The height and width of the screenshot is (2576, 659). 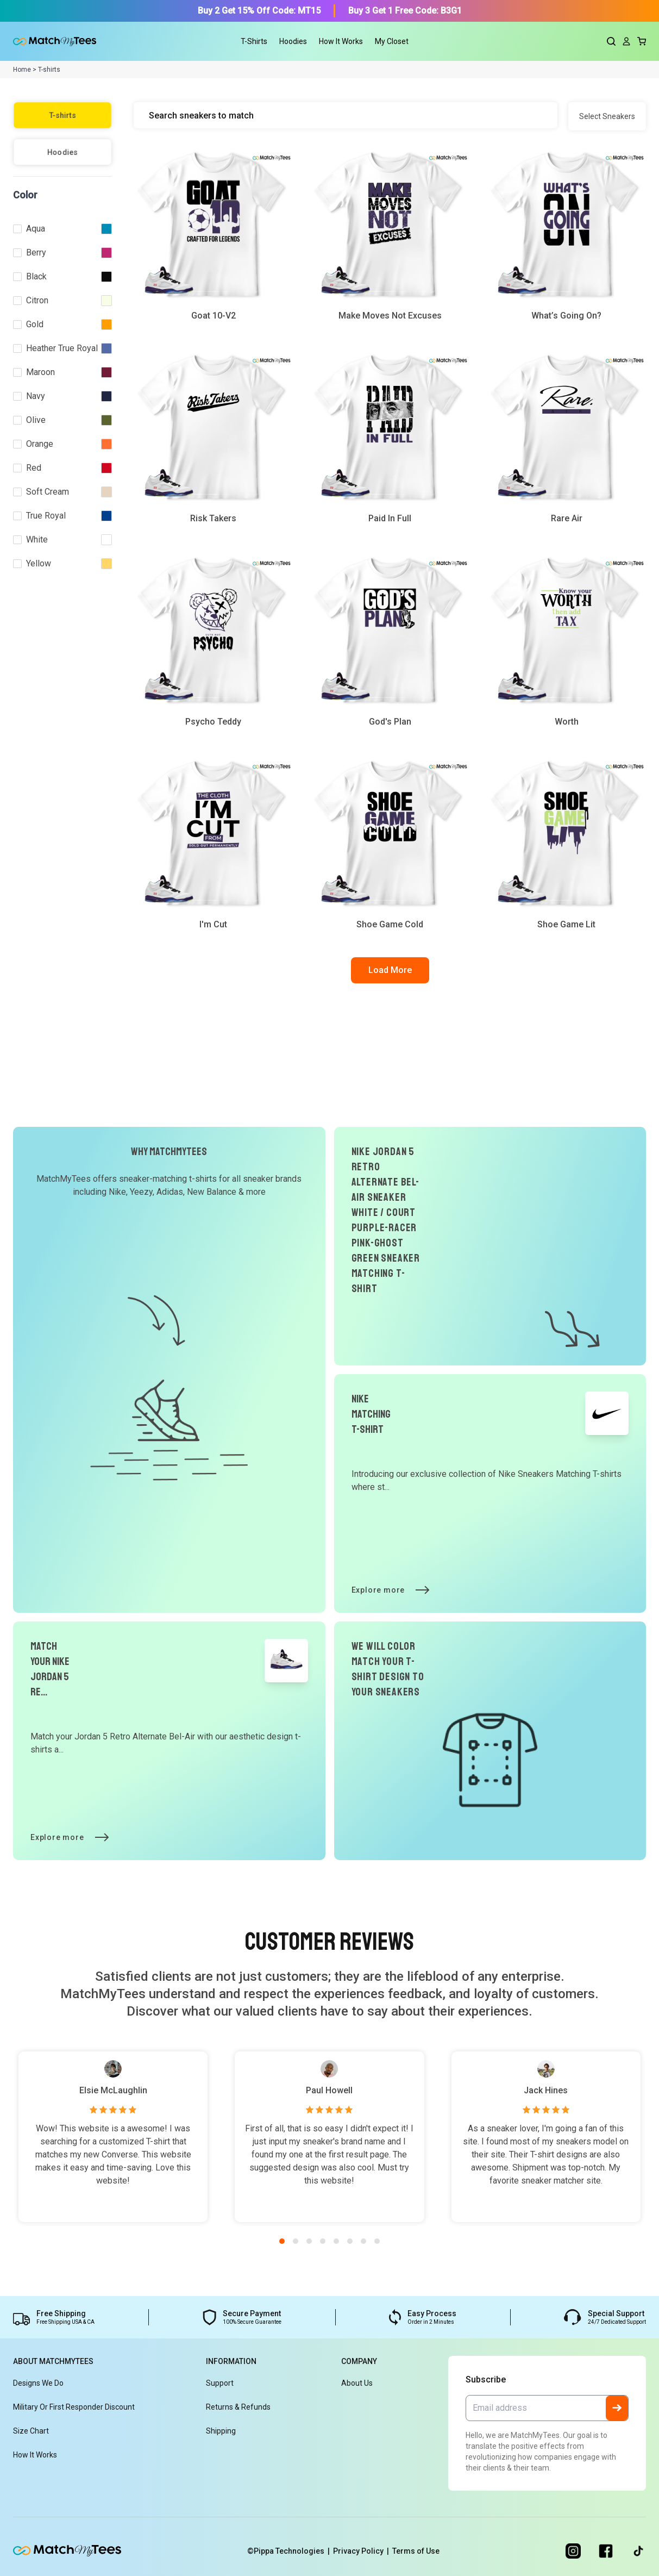 I want to click on Size Chart, so click(x=31, y=2431).